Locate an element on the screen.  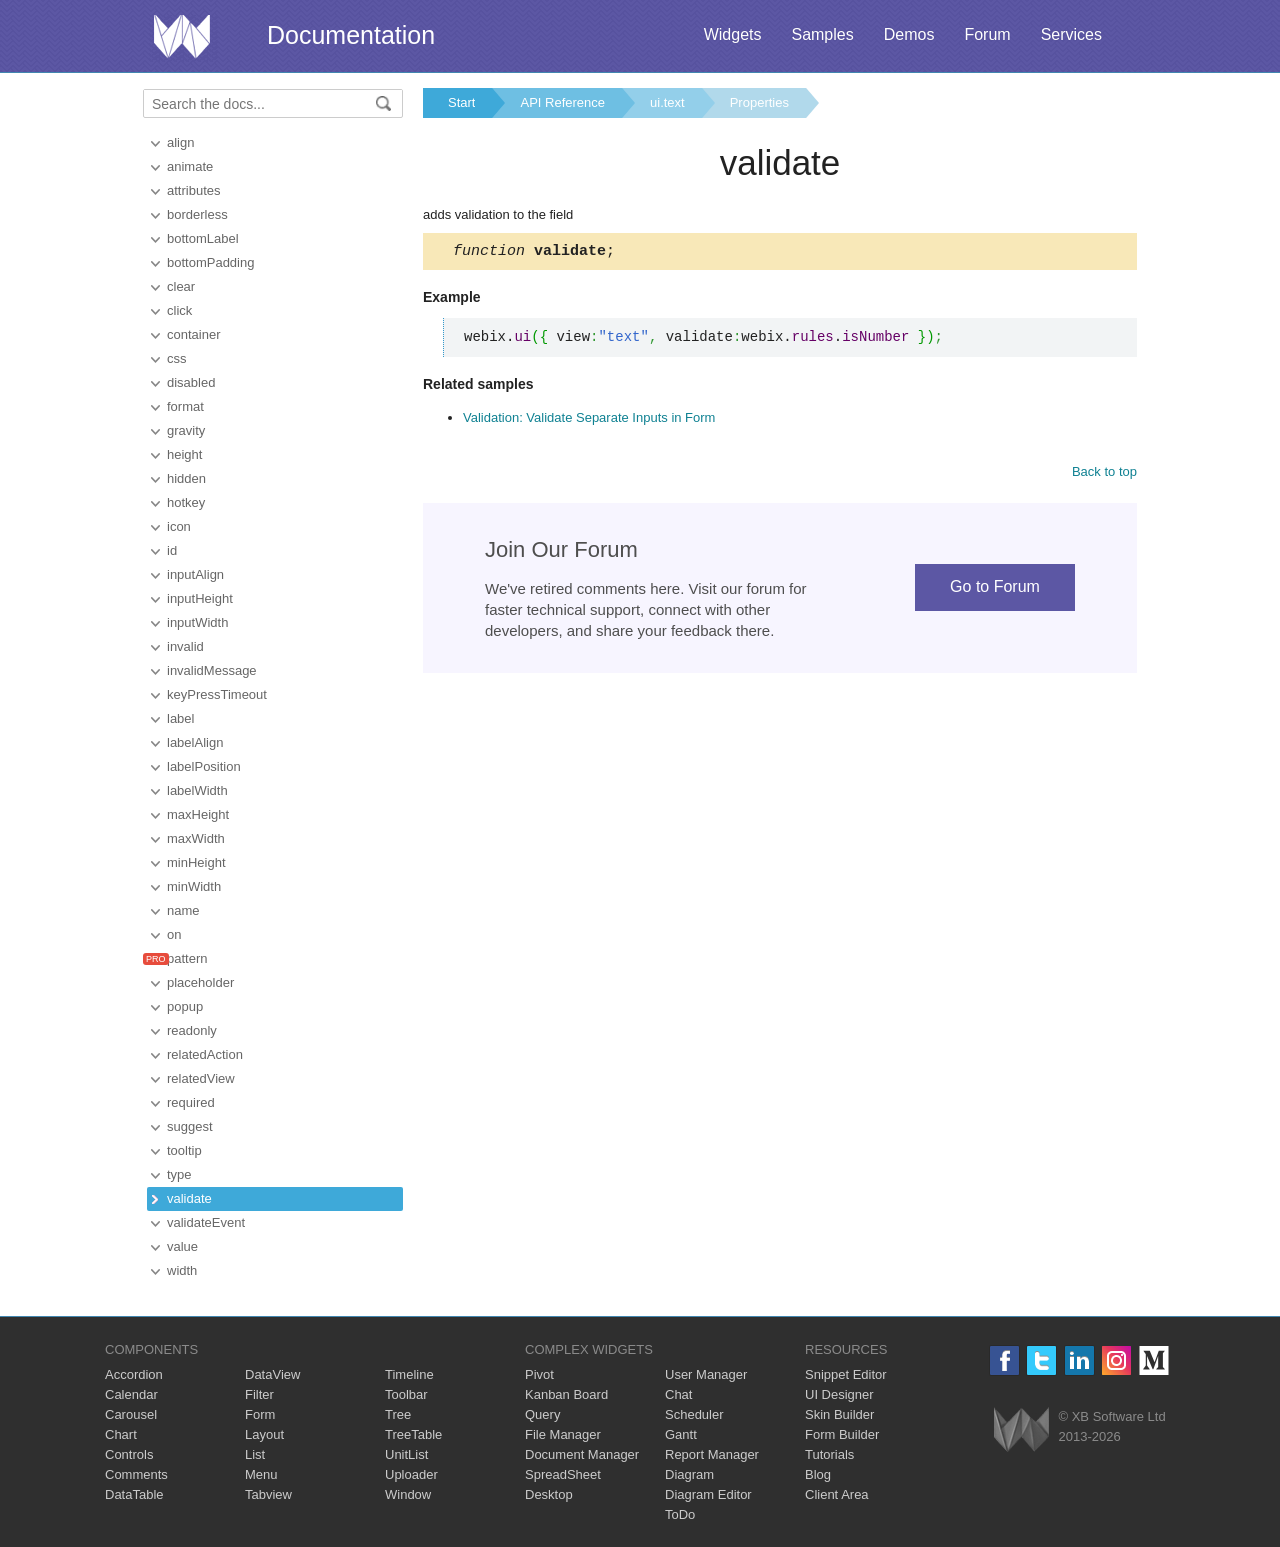
suggest is located at coordinates (190, 1126).